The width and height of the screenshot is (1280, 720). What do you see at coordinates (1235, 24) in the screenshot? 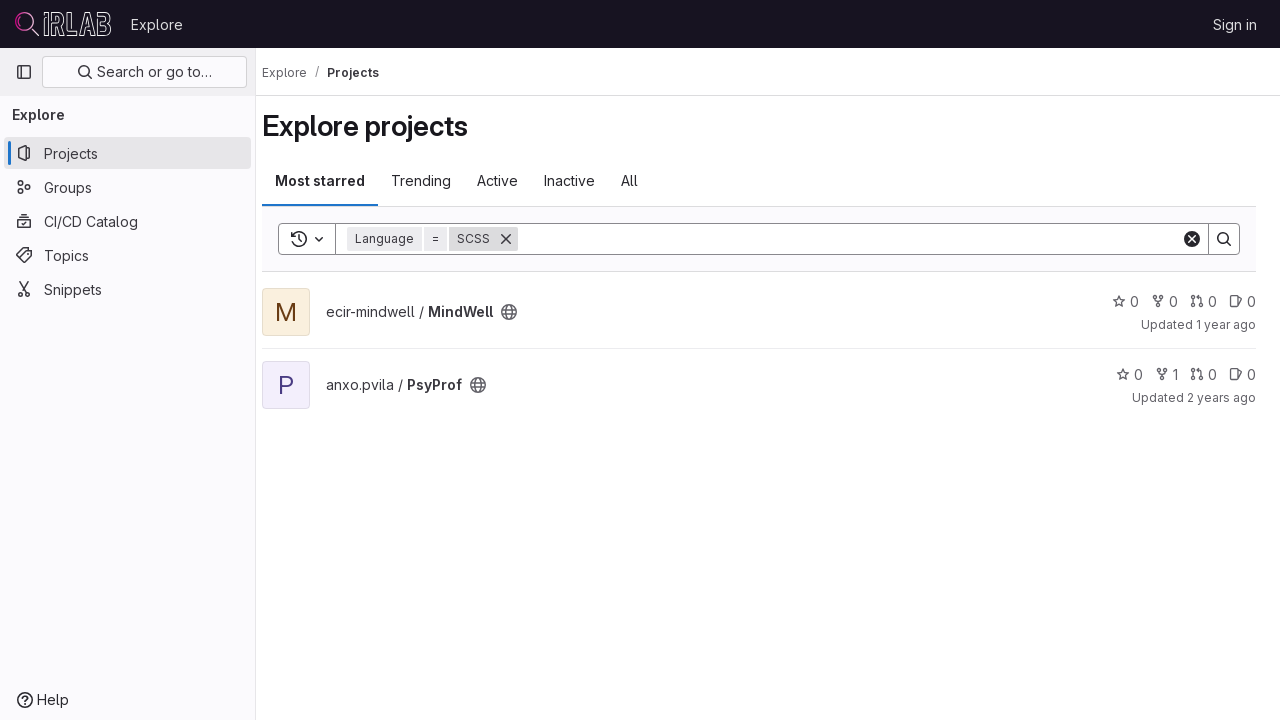
I see `Sign in` at bounding box center [1235, 24].